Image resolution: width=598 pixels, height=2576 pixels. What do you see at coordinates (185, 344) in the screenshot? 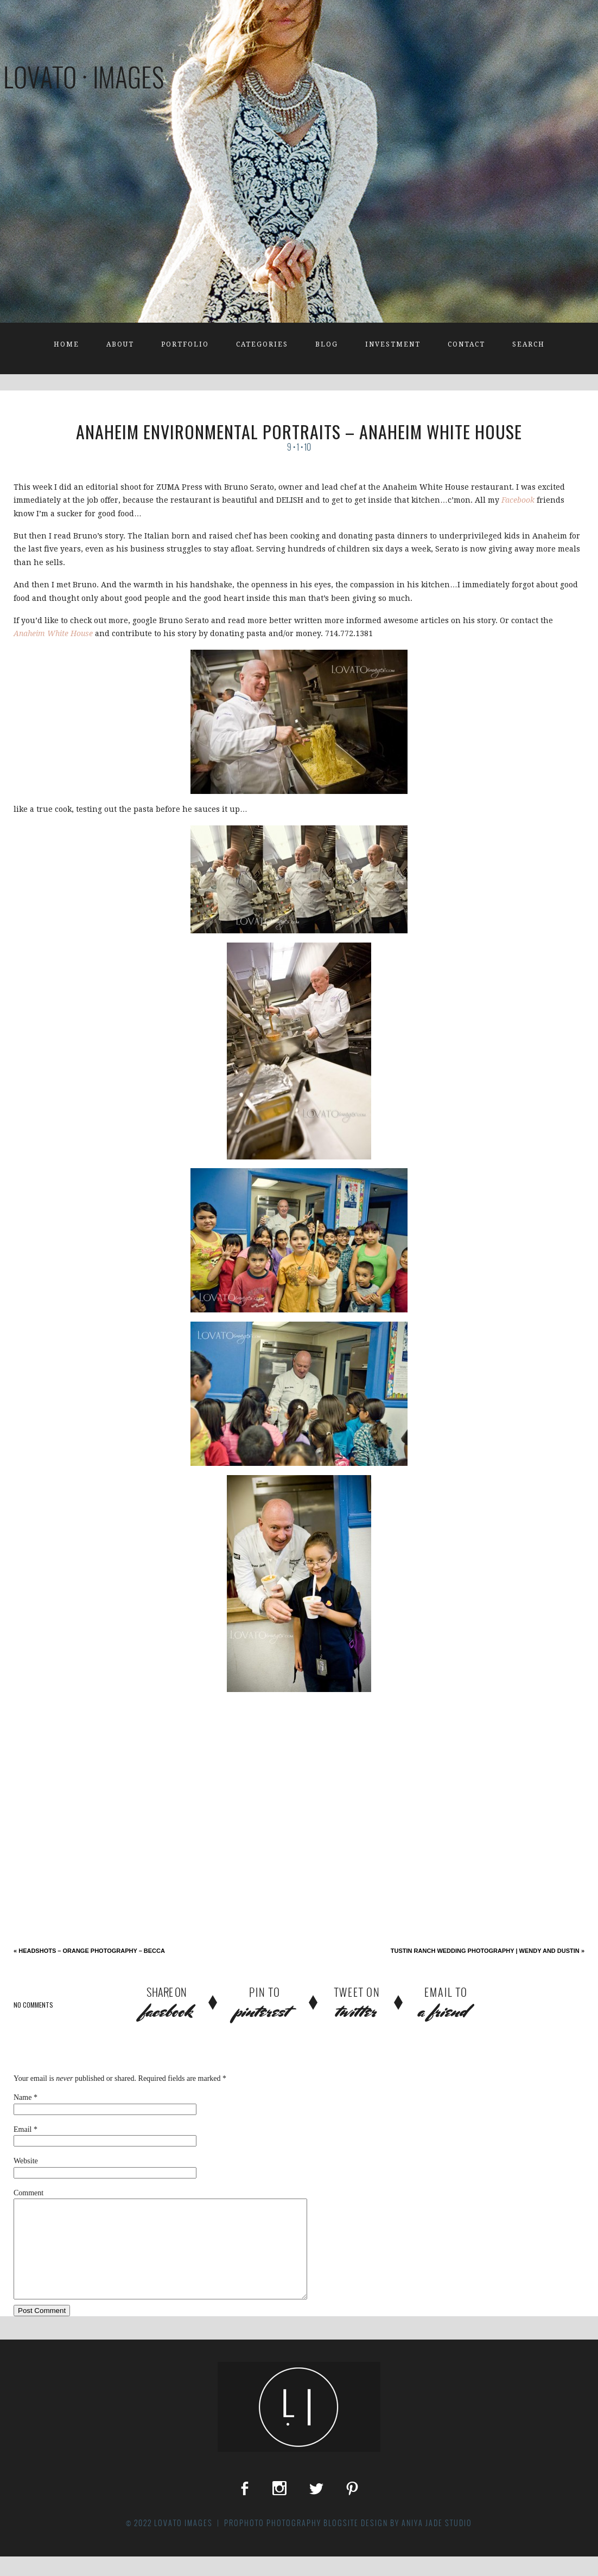
I see `Portfolio` at bounding box center [185, 344].